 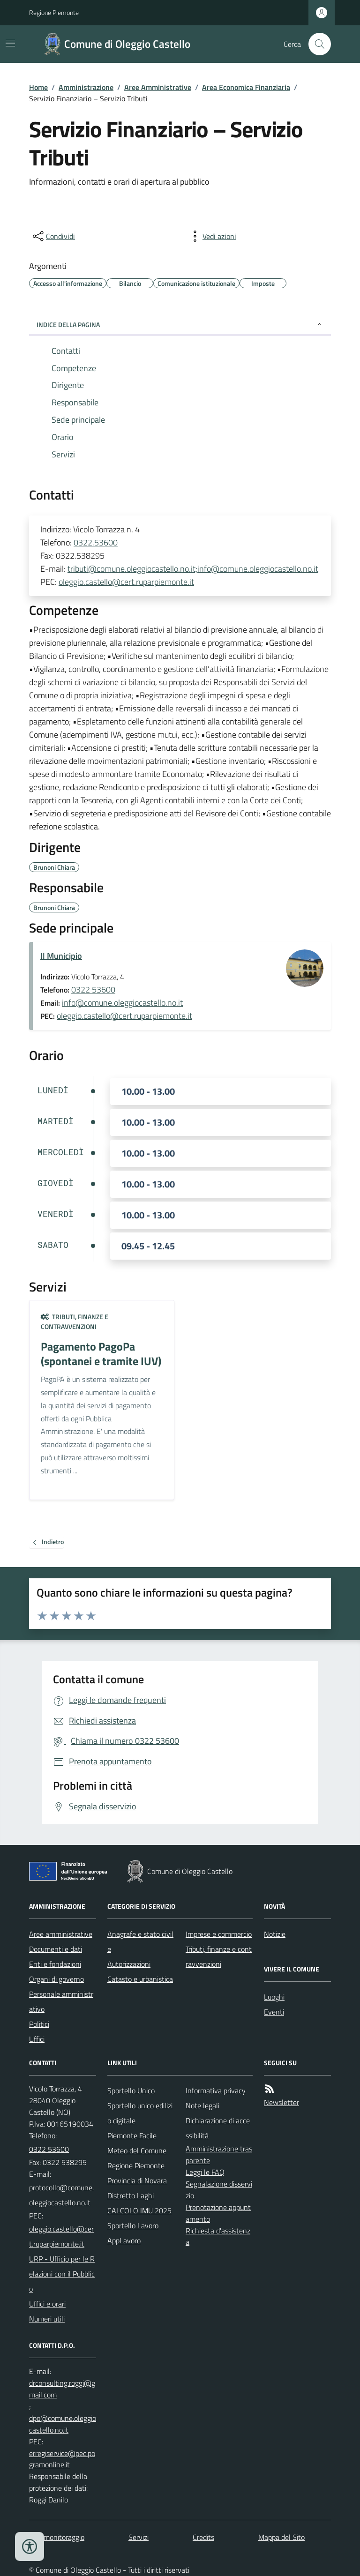 I want to click on Segnalazione disservizio, so click(x=219, y=2189).